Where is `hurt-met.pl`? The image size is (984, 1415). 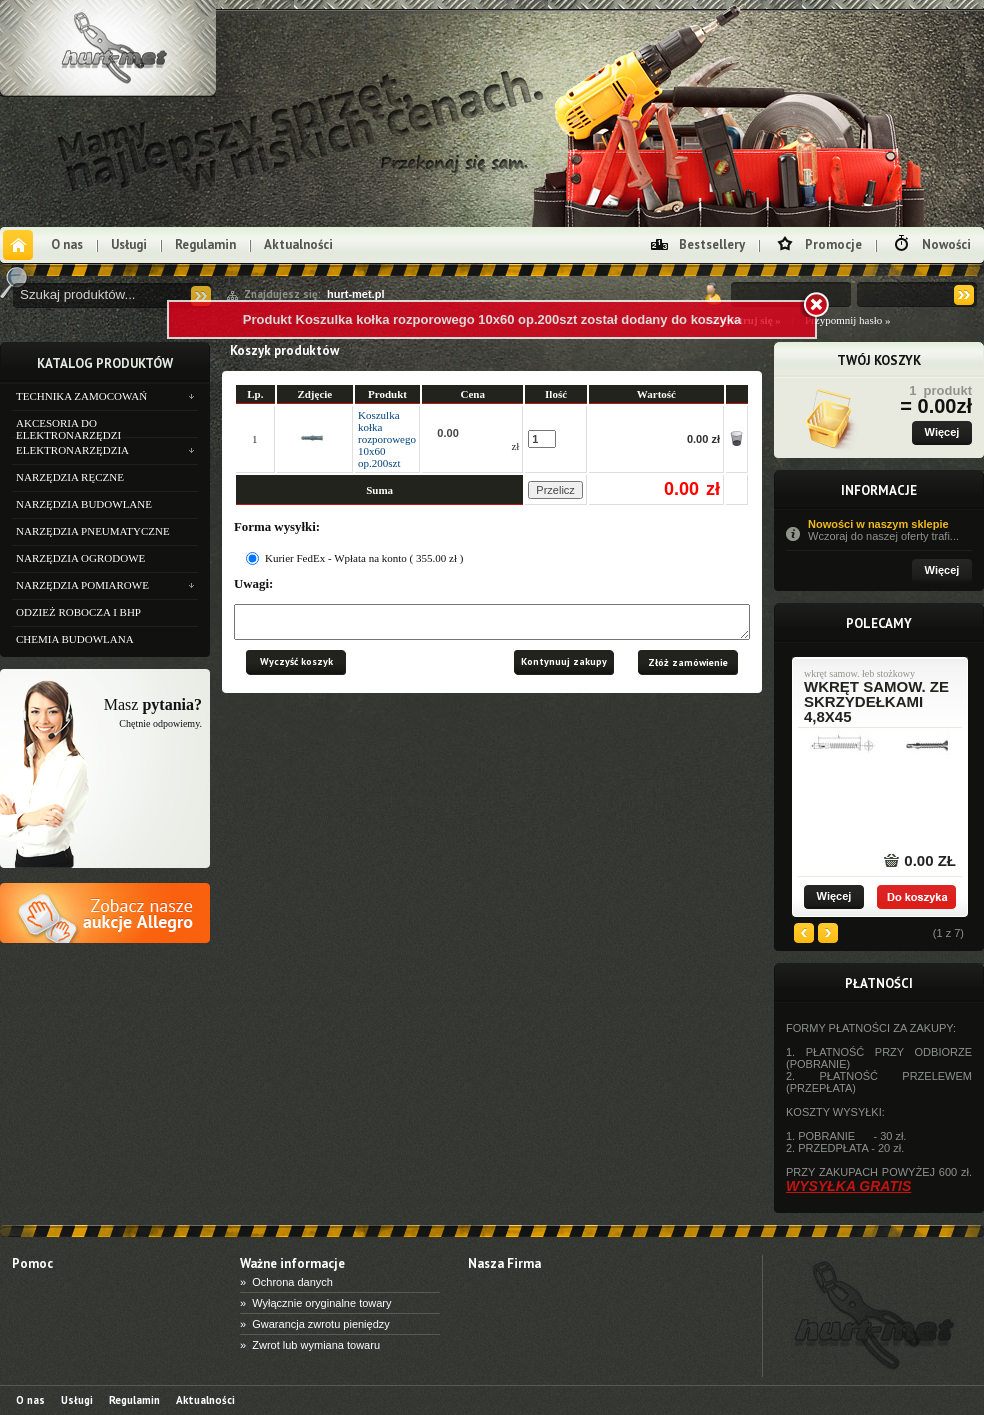 hurt-met.pl is located at coordinates (355, 294).